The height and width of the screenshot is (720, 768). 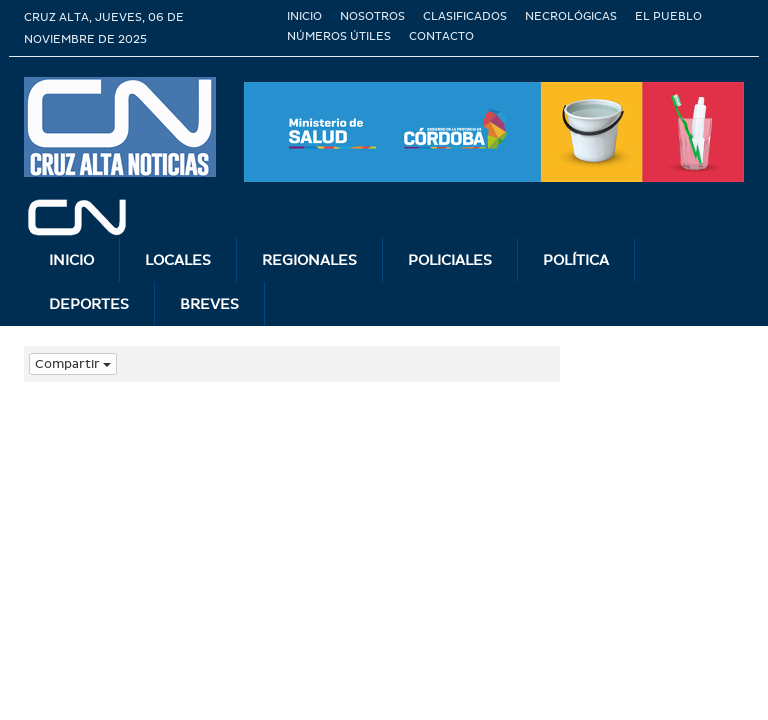 I want to click on Inicio, so click(x=304, y=16).